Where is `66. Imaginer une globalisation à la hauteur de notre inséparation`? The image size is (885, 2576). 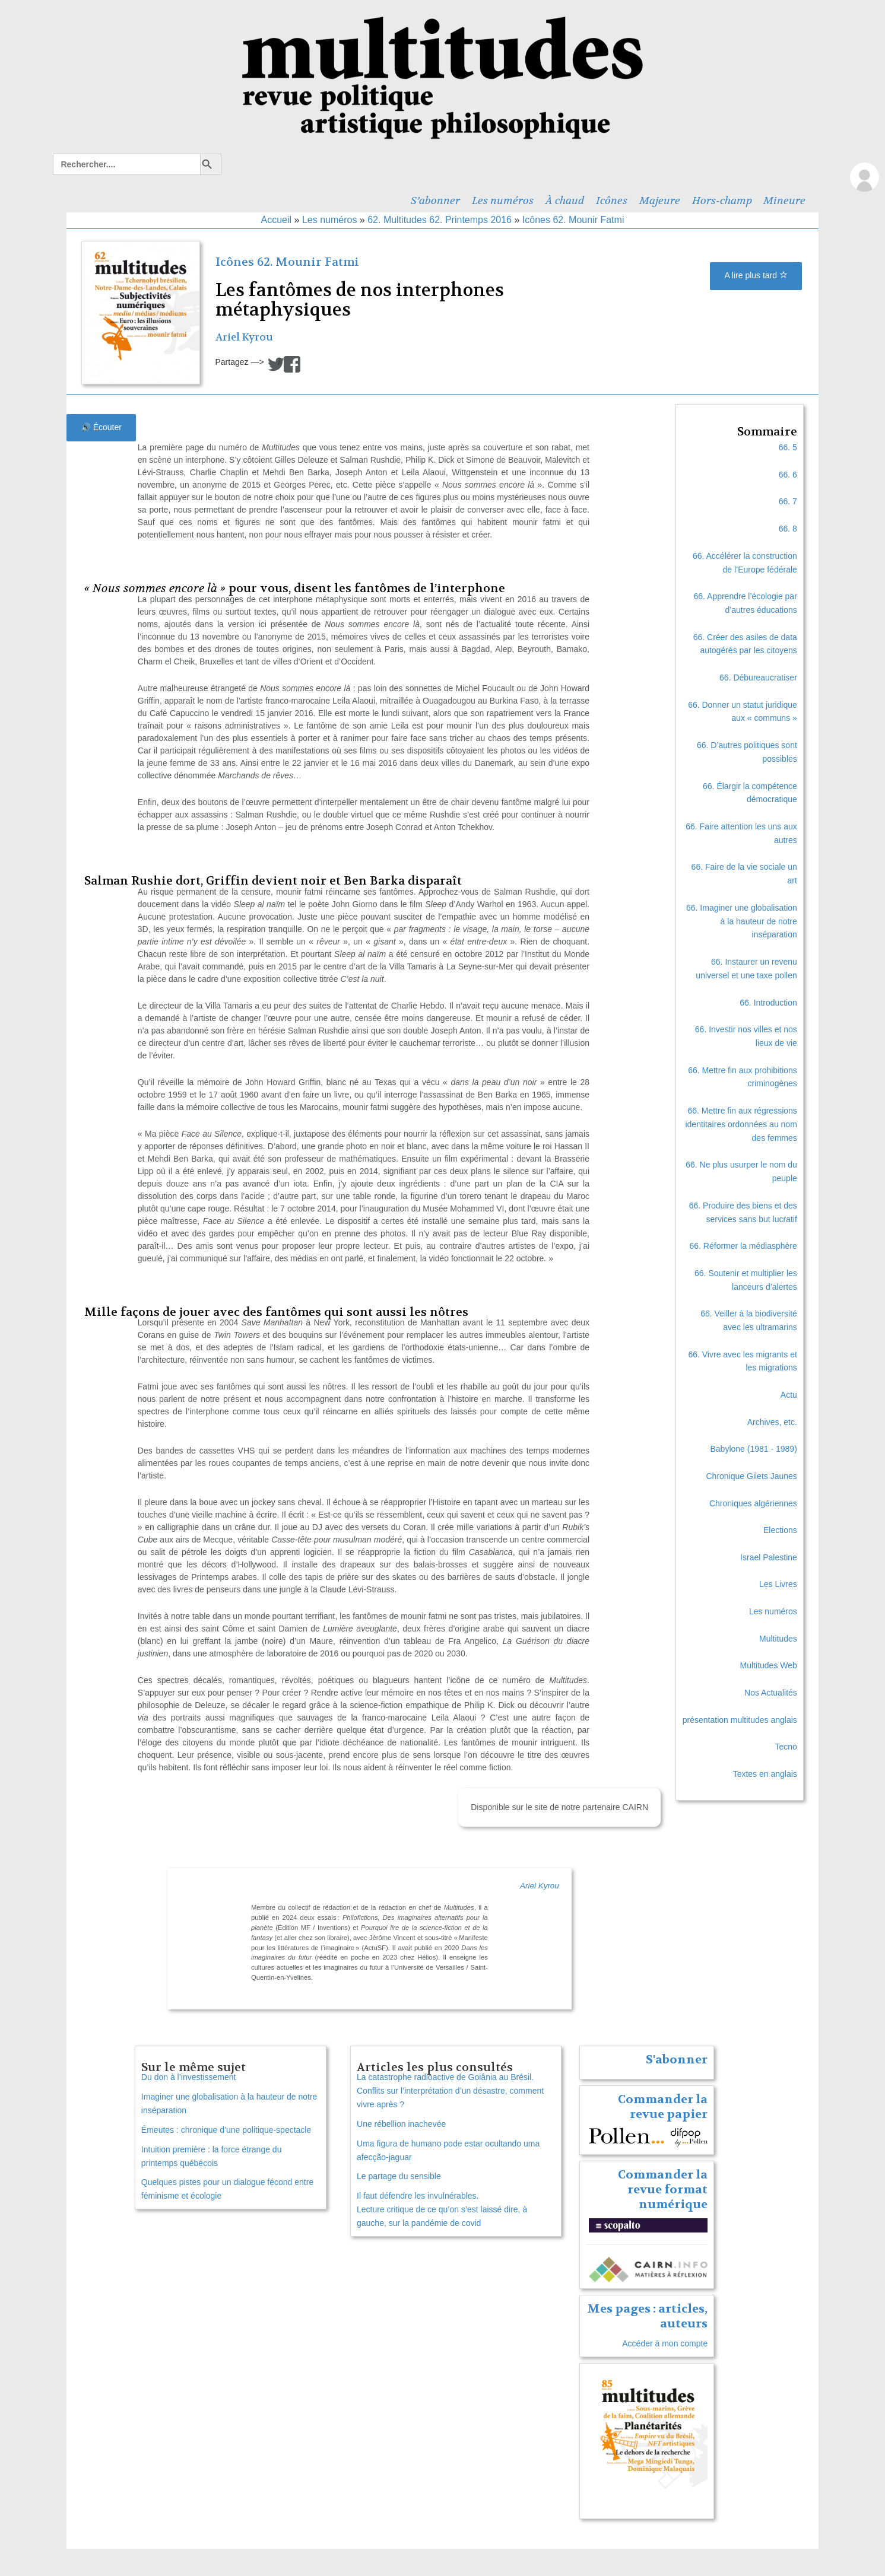
66. Imaginer une globalisation à la hauteur de notre inséparation is located at coordinates (741, 921).